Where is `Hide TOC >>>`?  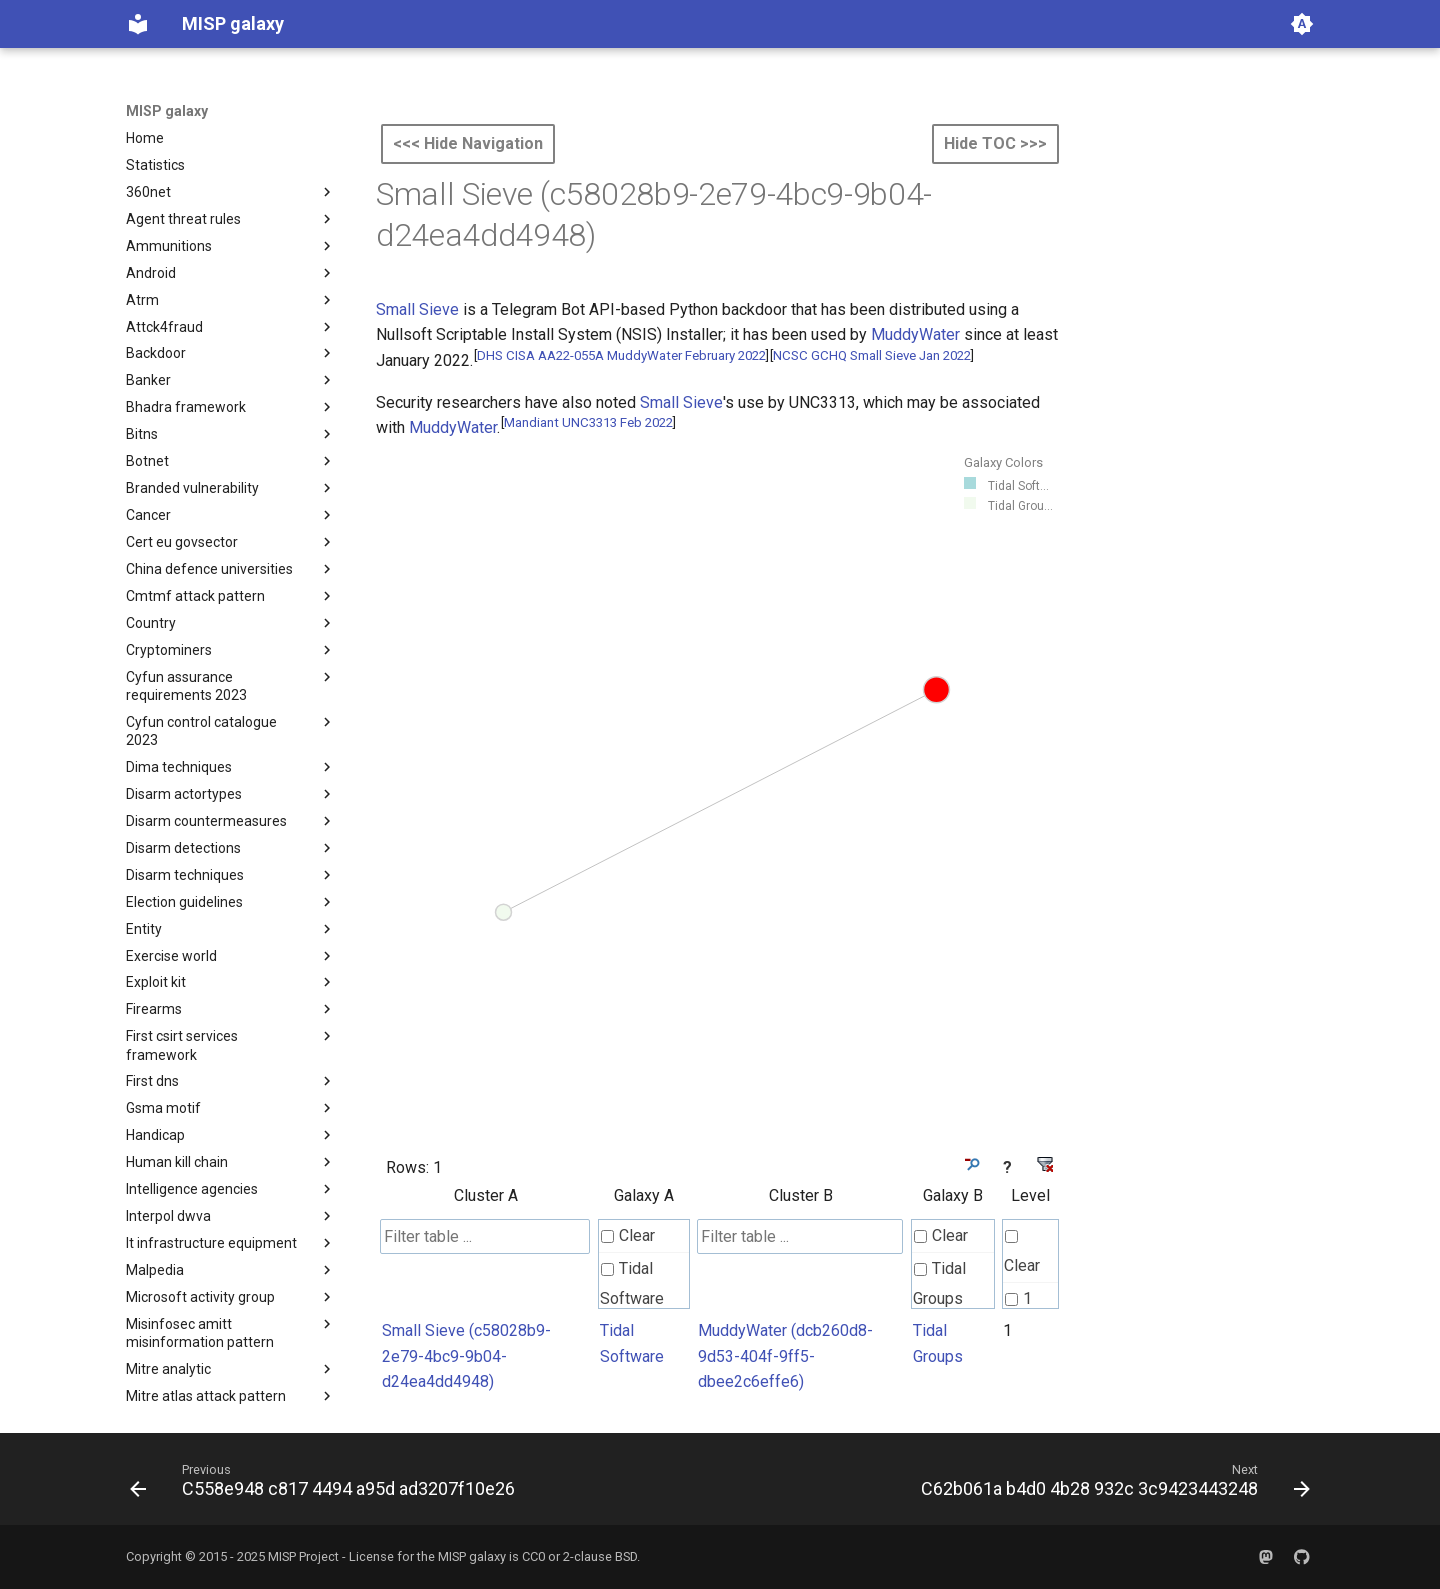 Hide TOC >>> is located at coordinates (995, 143).